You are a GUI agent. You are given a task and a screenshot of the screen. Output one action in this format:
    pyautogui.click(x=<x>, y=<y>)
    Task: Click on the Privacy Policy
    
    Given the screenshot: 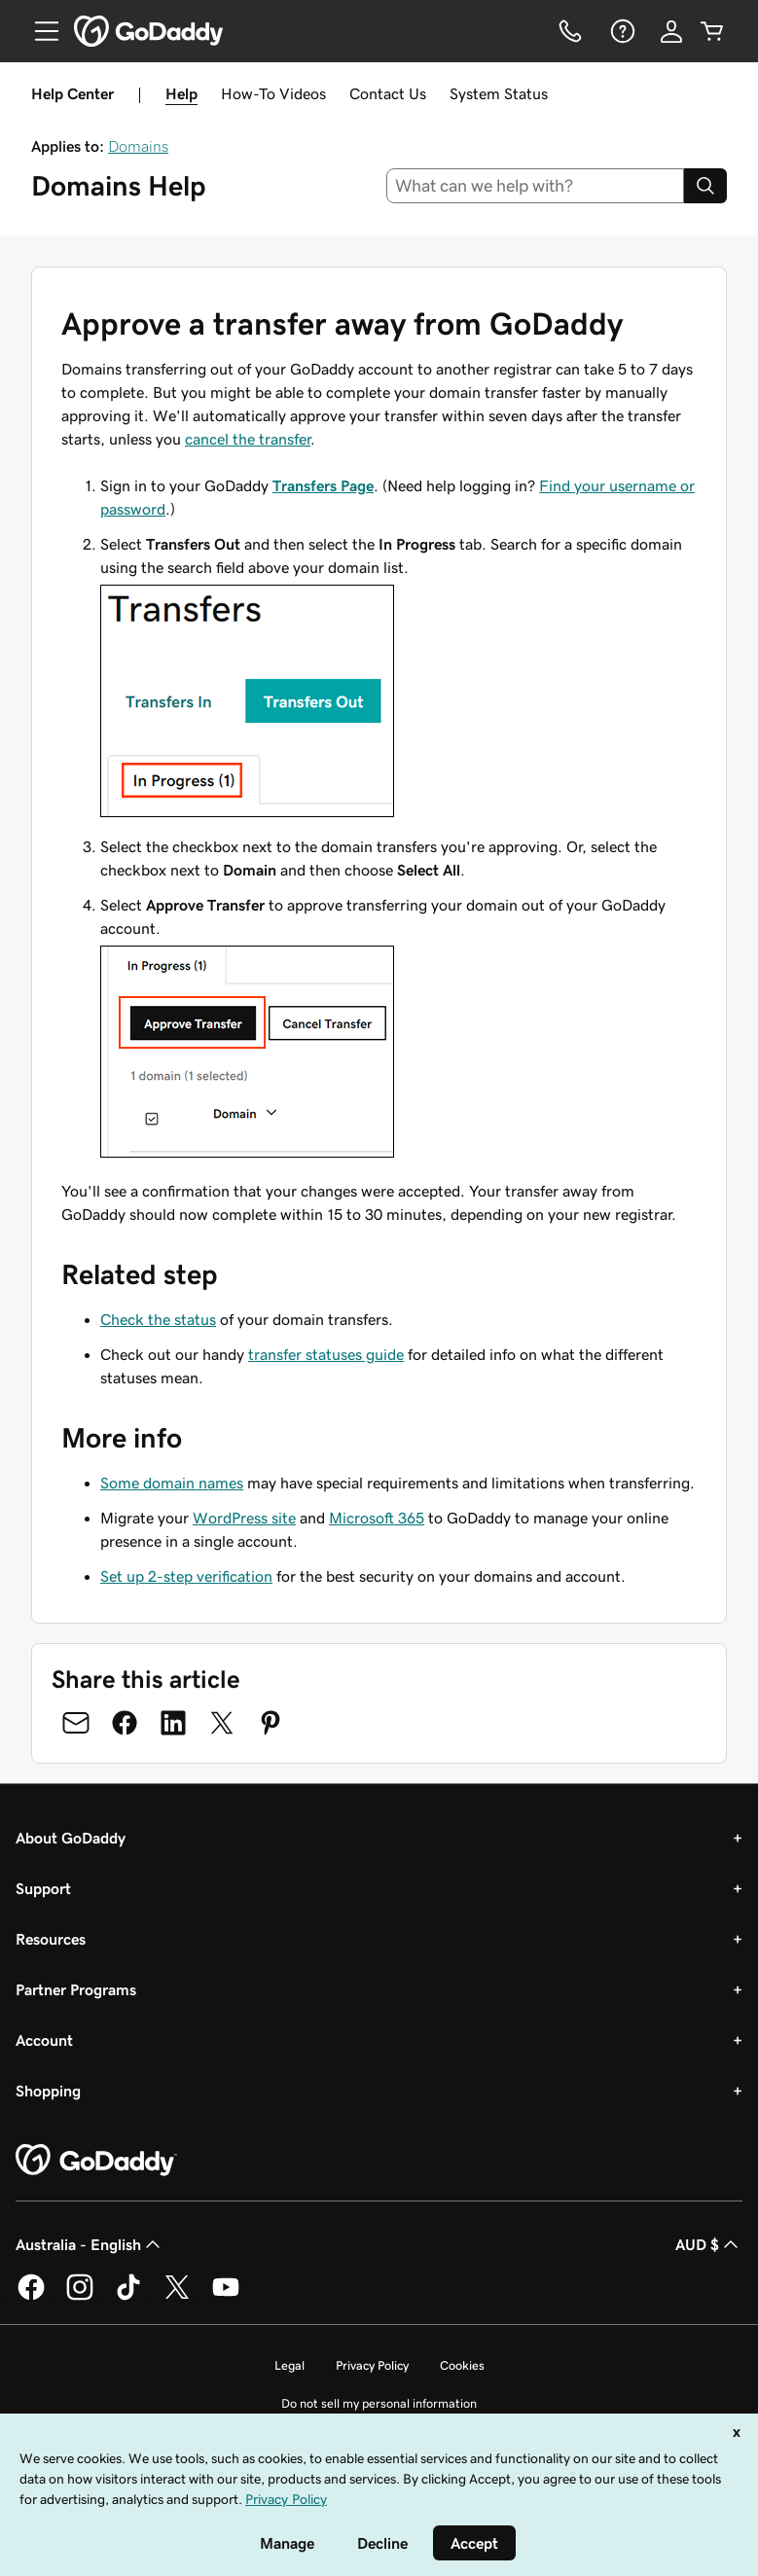 What is the action you would take?
    pyautogui.click(x=372, y=2365)
    